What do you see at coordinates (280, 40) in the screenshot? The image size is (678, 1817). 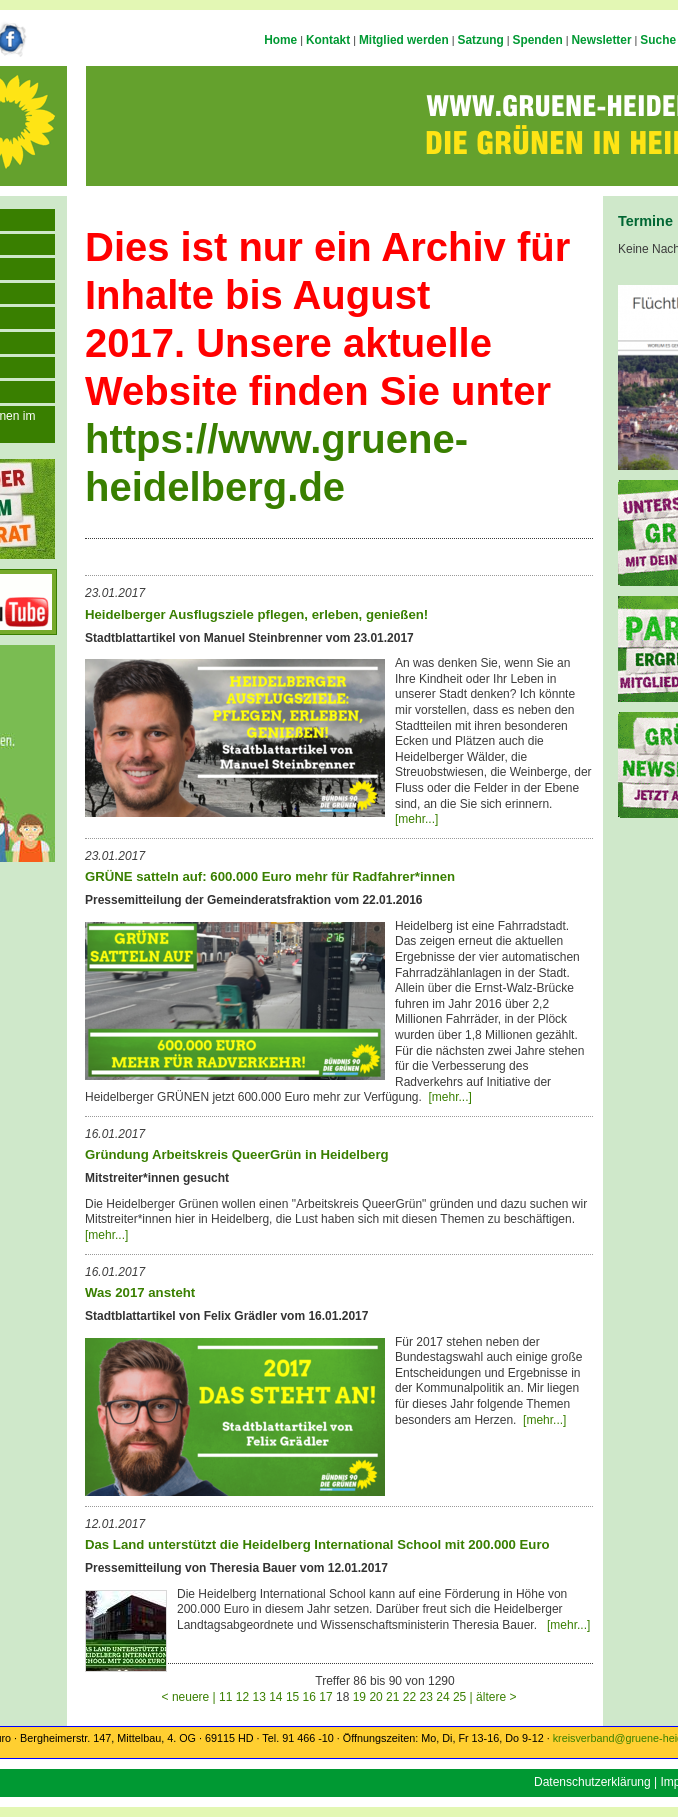 I see `Home` at bounding box center [280, 40].